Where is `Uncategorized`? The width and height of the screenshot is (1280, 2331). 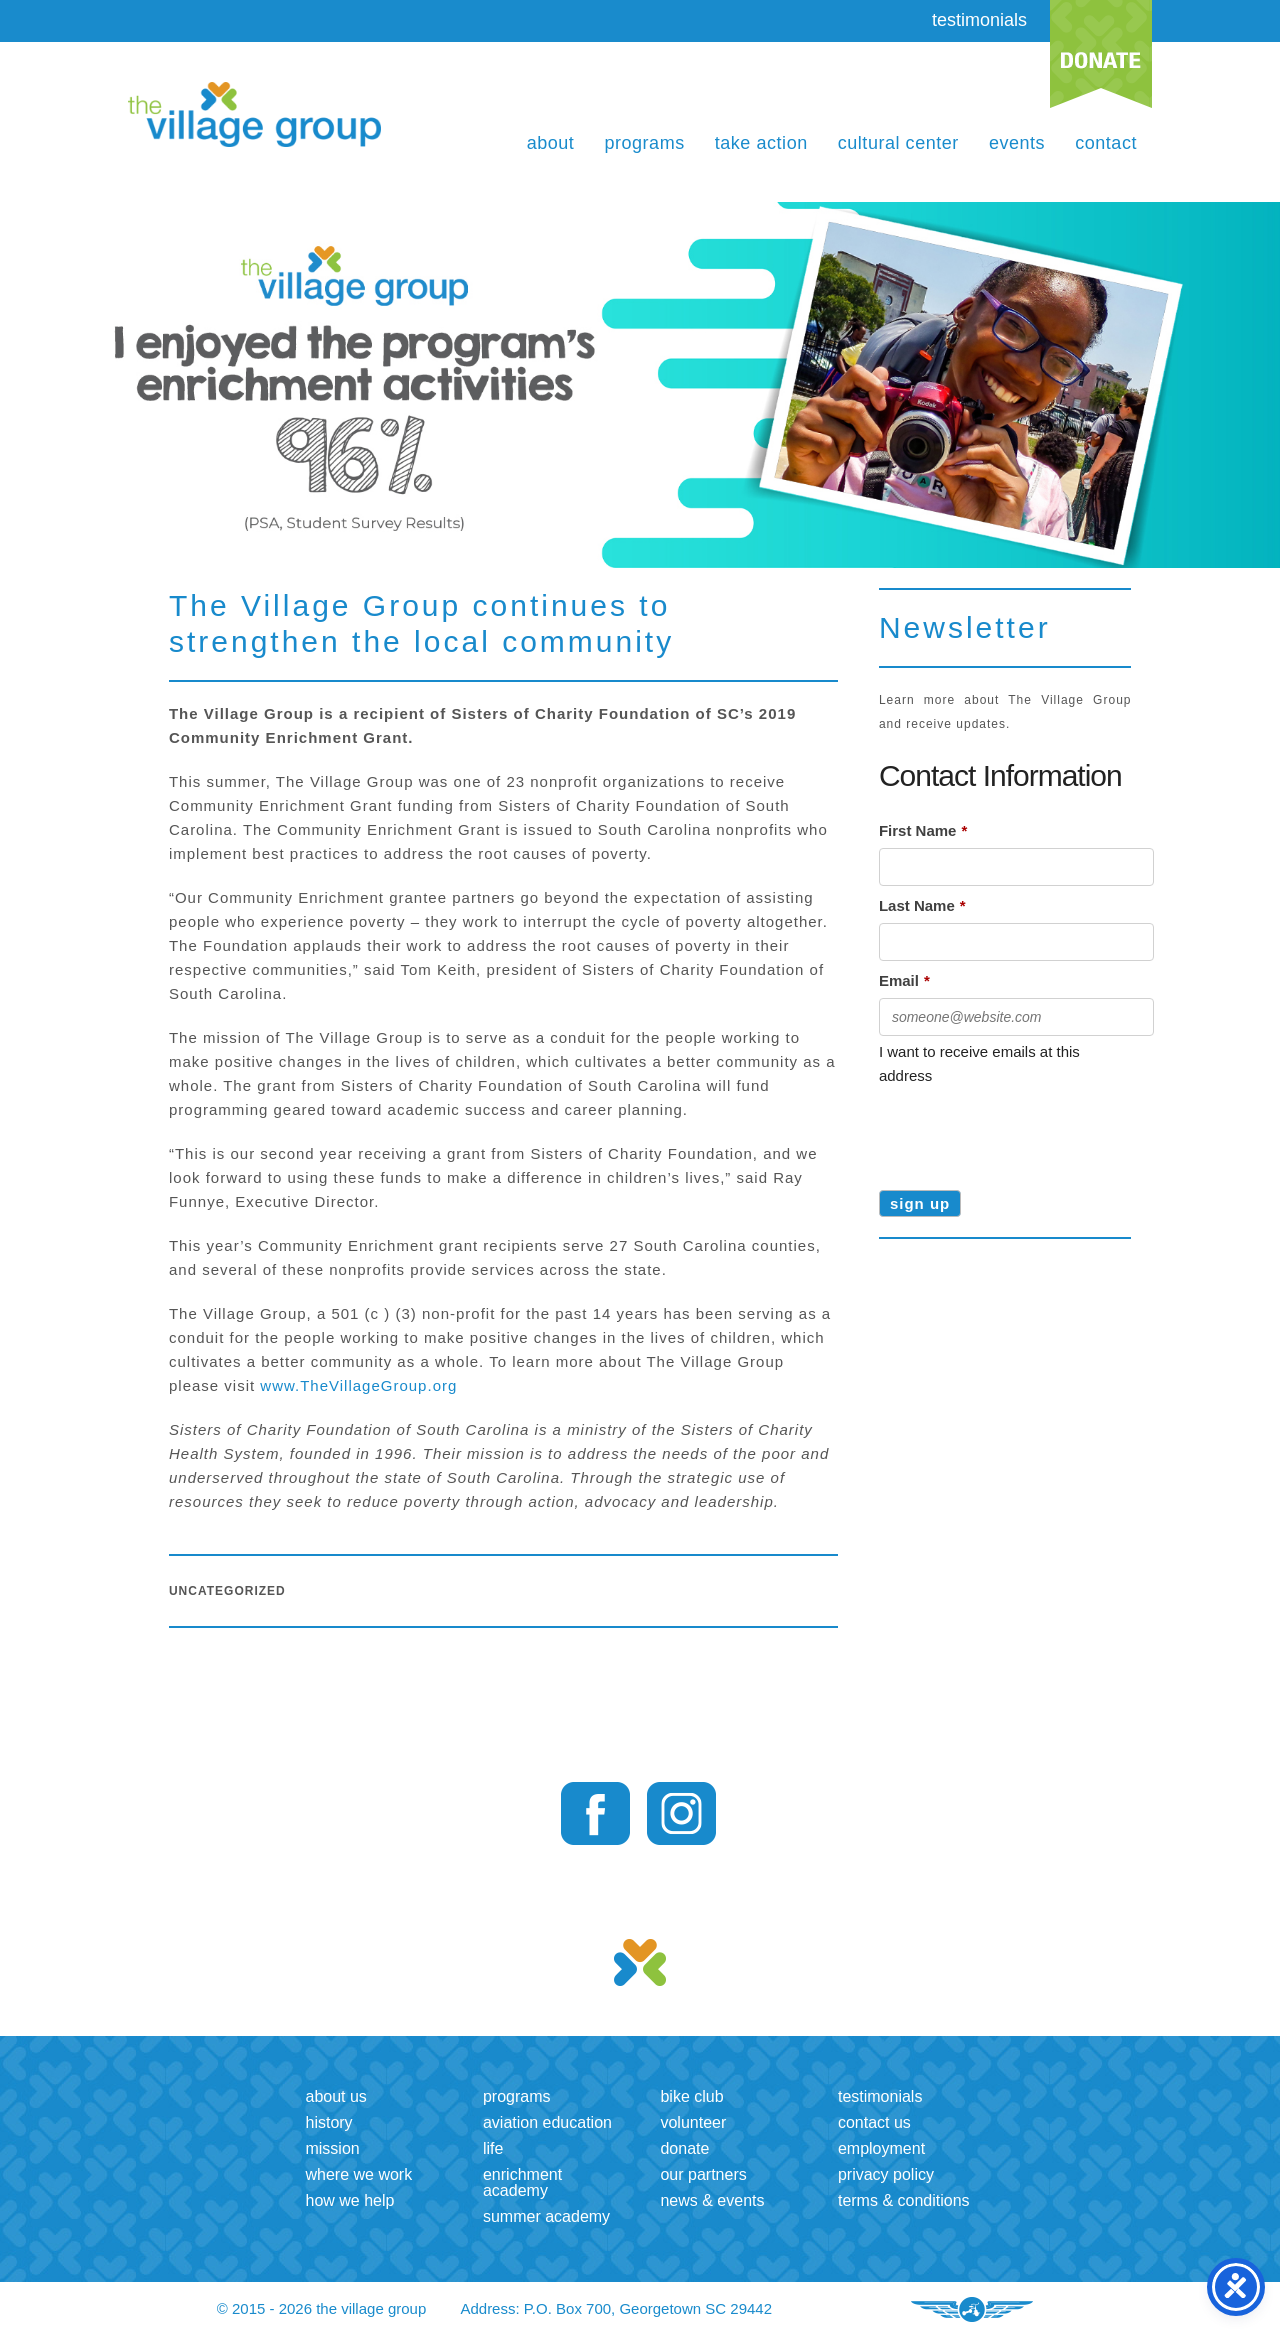 Uncategorized is located at coordinates (227, 1591).